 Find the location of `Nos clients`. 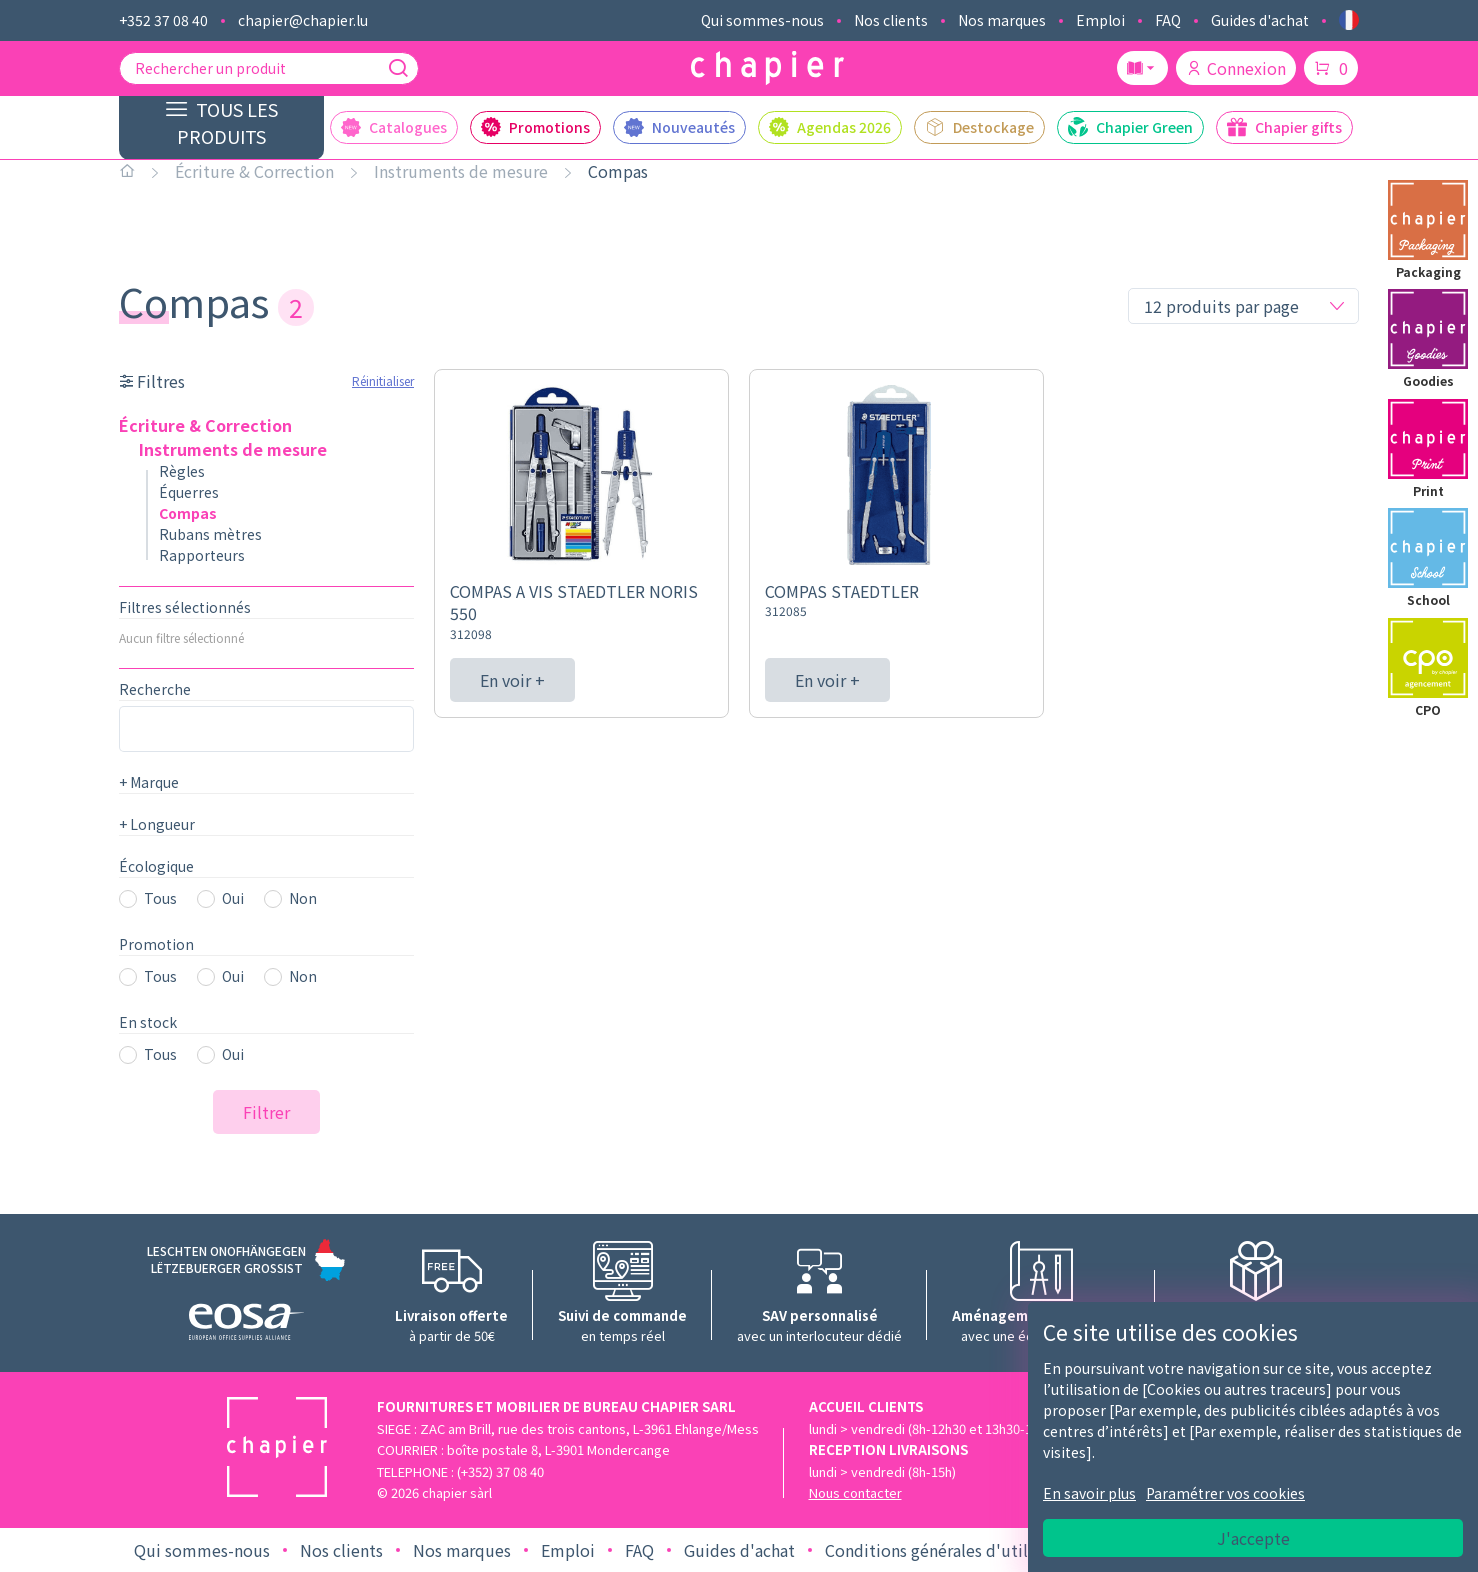

Nos clients is located at coordinates (891, 20).